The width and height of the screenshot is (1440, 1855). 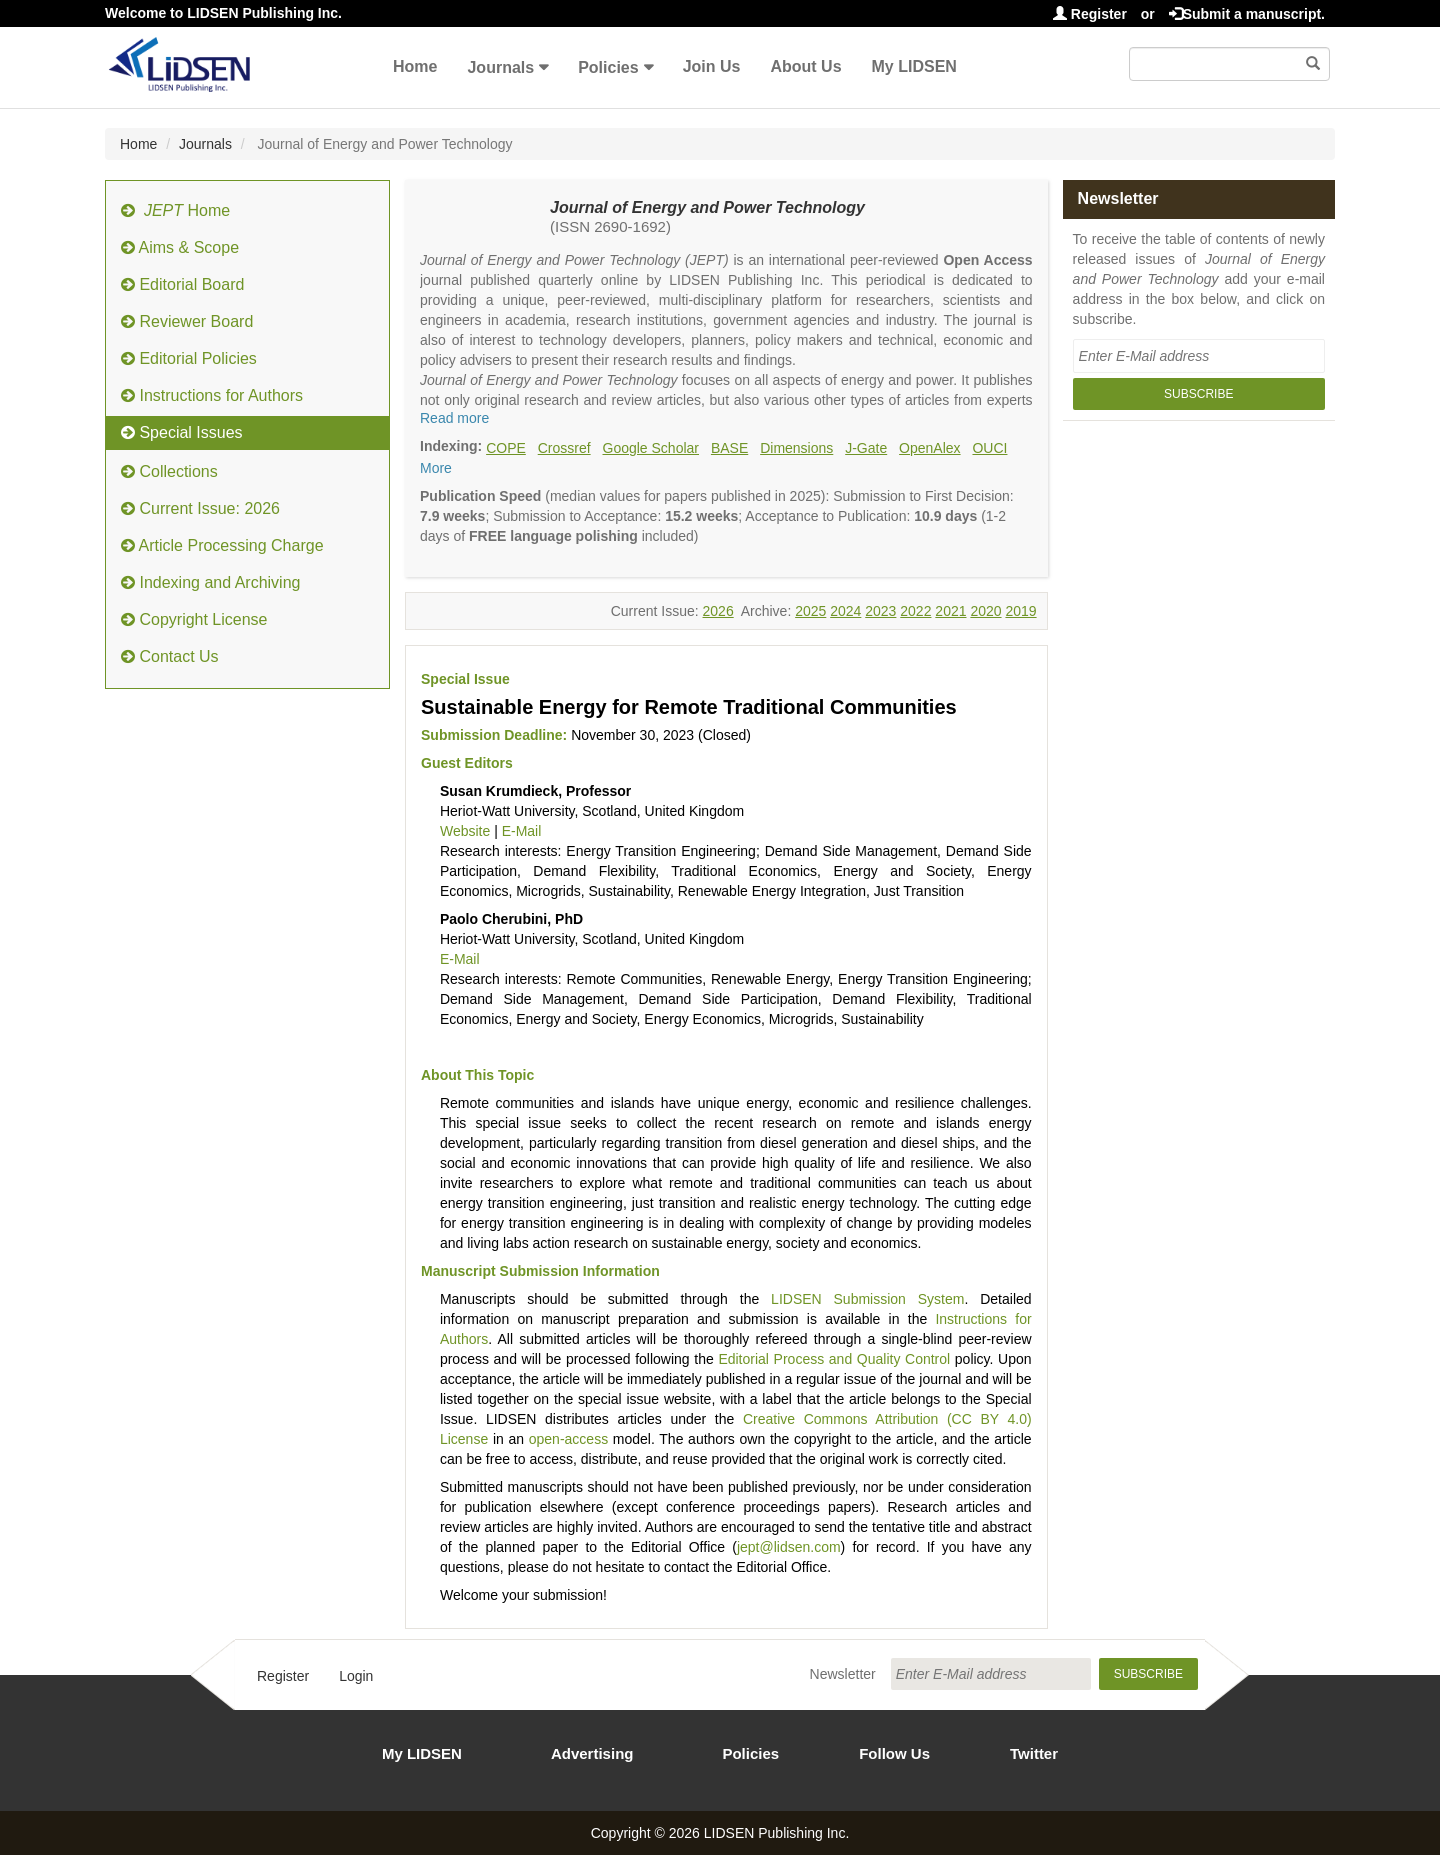 I want to click on 2020, so click(x=985, y=611).